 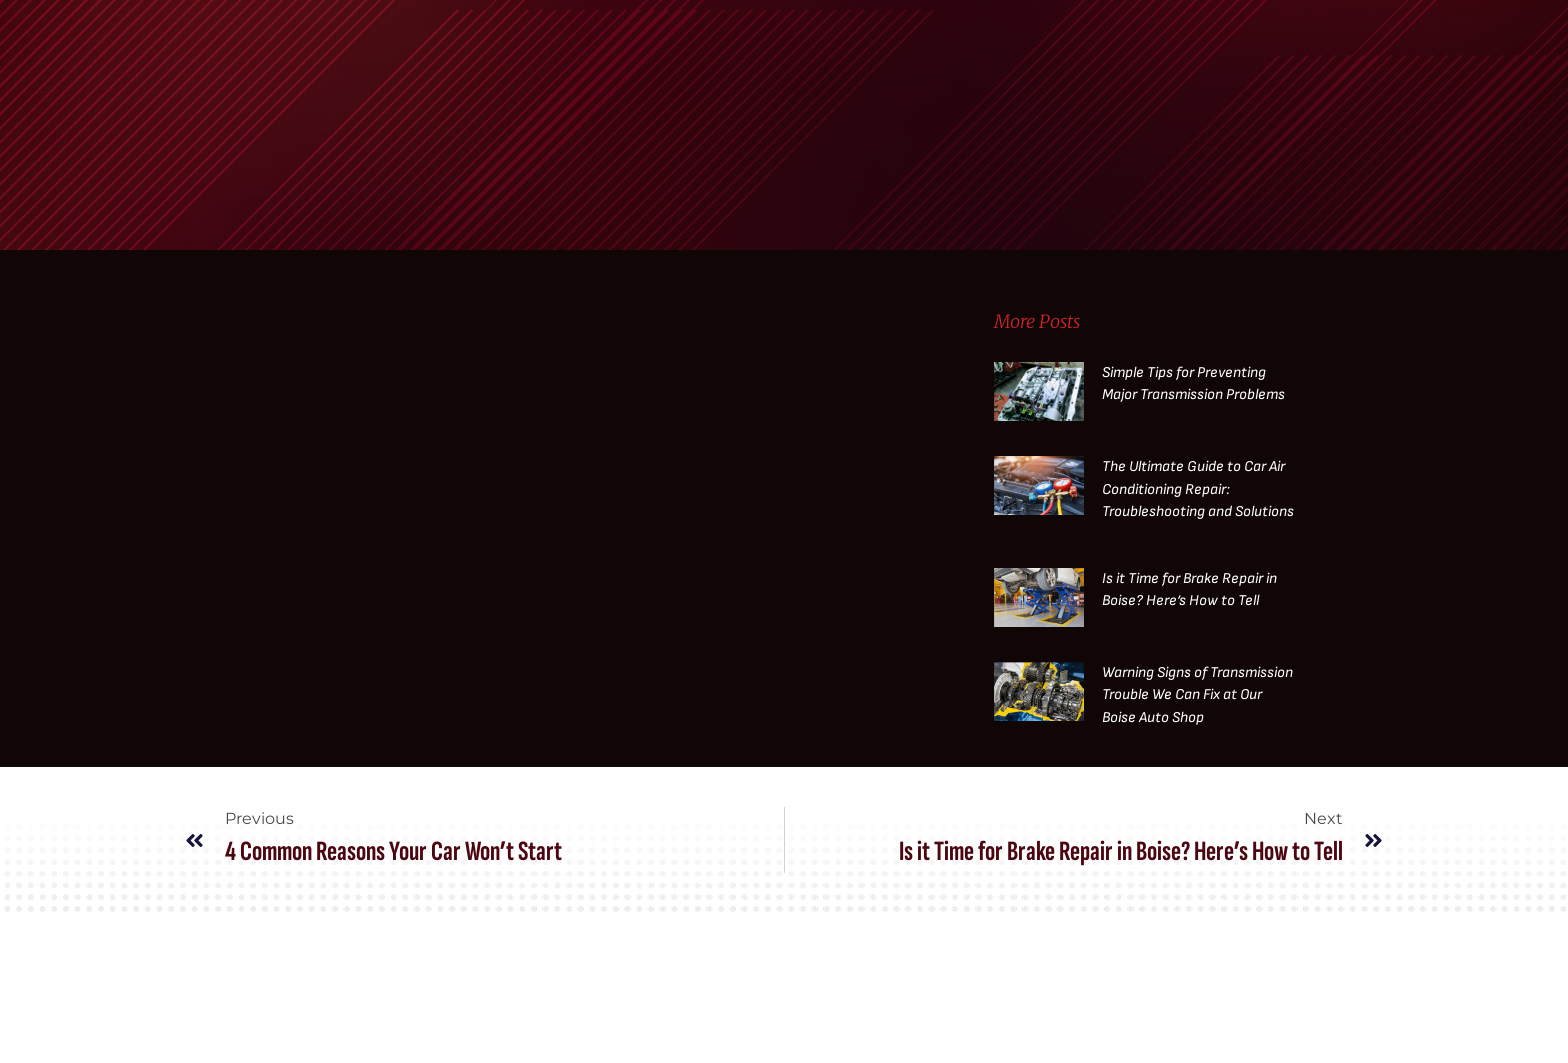 What do you see at coordinates (1197, 695) in the screenshot?
I see `Warning Signs of Transmission Trouble We Can Fix at Our Boise Auto Shop` at bounding box center [1197, 695].